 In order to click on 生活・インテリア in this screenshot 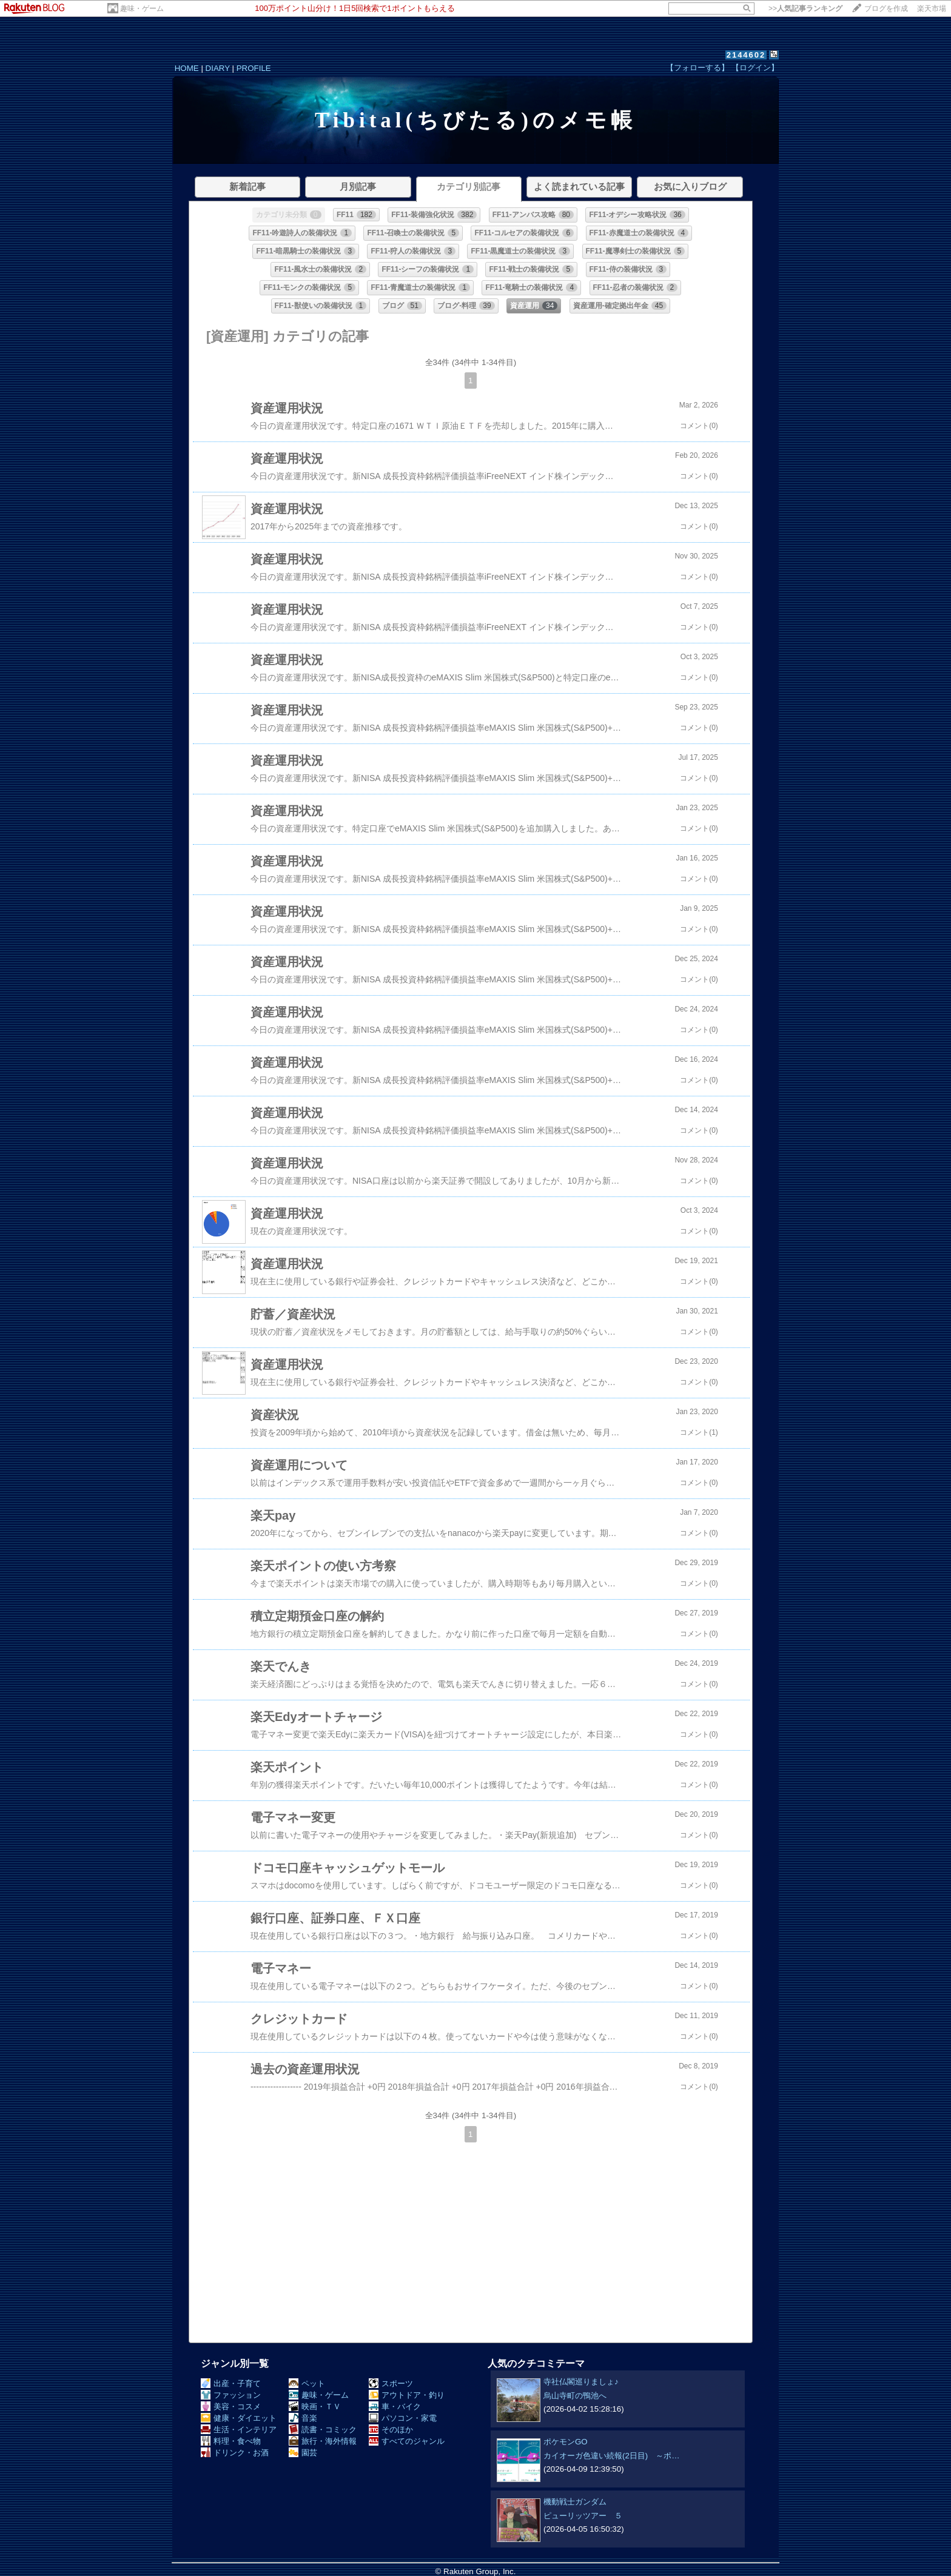, I will do `click(239, 2429)`.